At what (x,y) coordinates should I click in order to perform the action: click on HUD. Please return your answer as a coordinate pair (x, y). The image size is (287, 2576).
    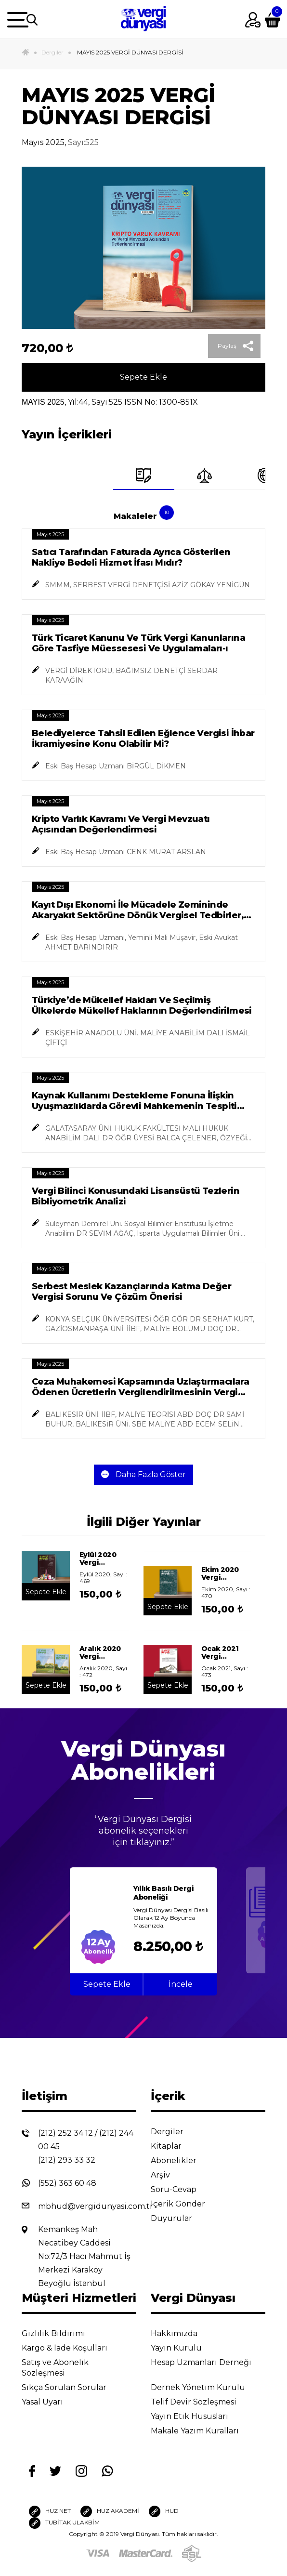
    Looking at the image, I should click on (164, 2511).